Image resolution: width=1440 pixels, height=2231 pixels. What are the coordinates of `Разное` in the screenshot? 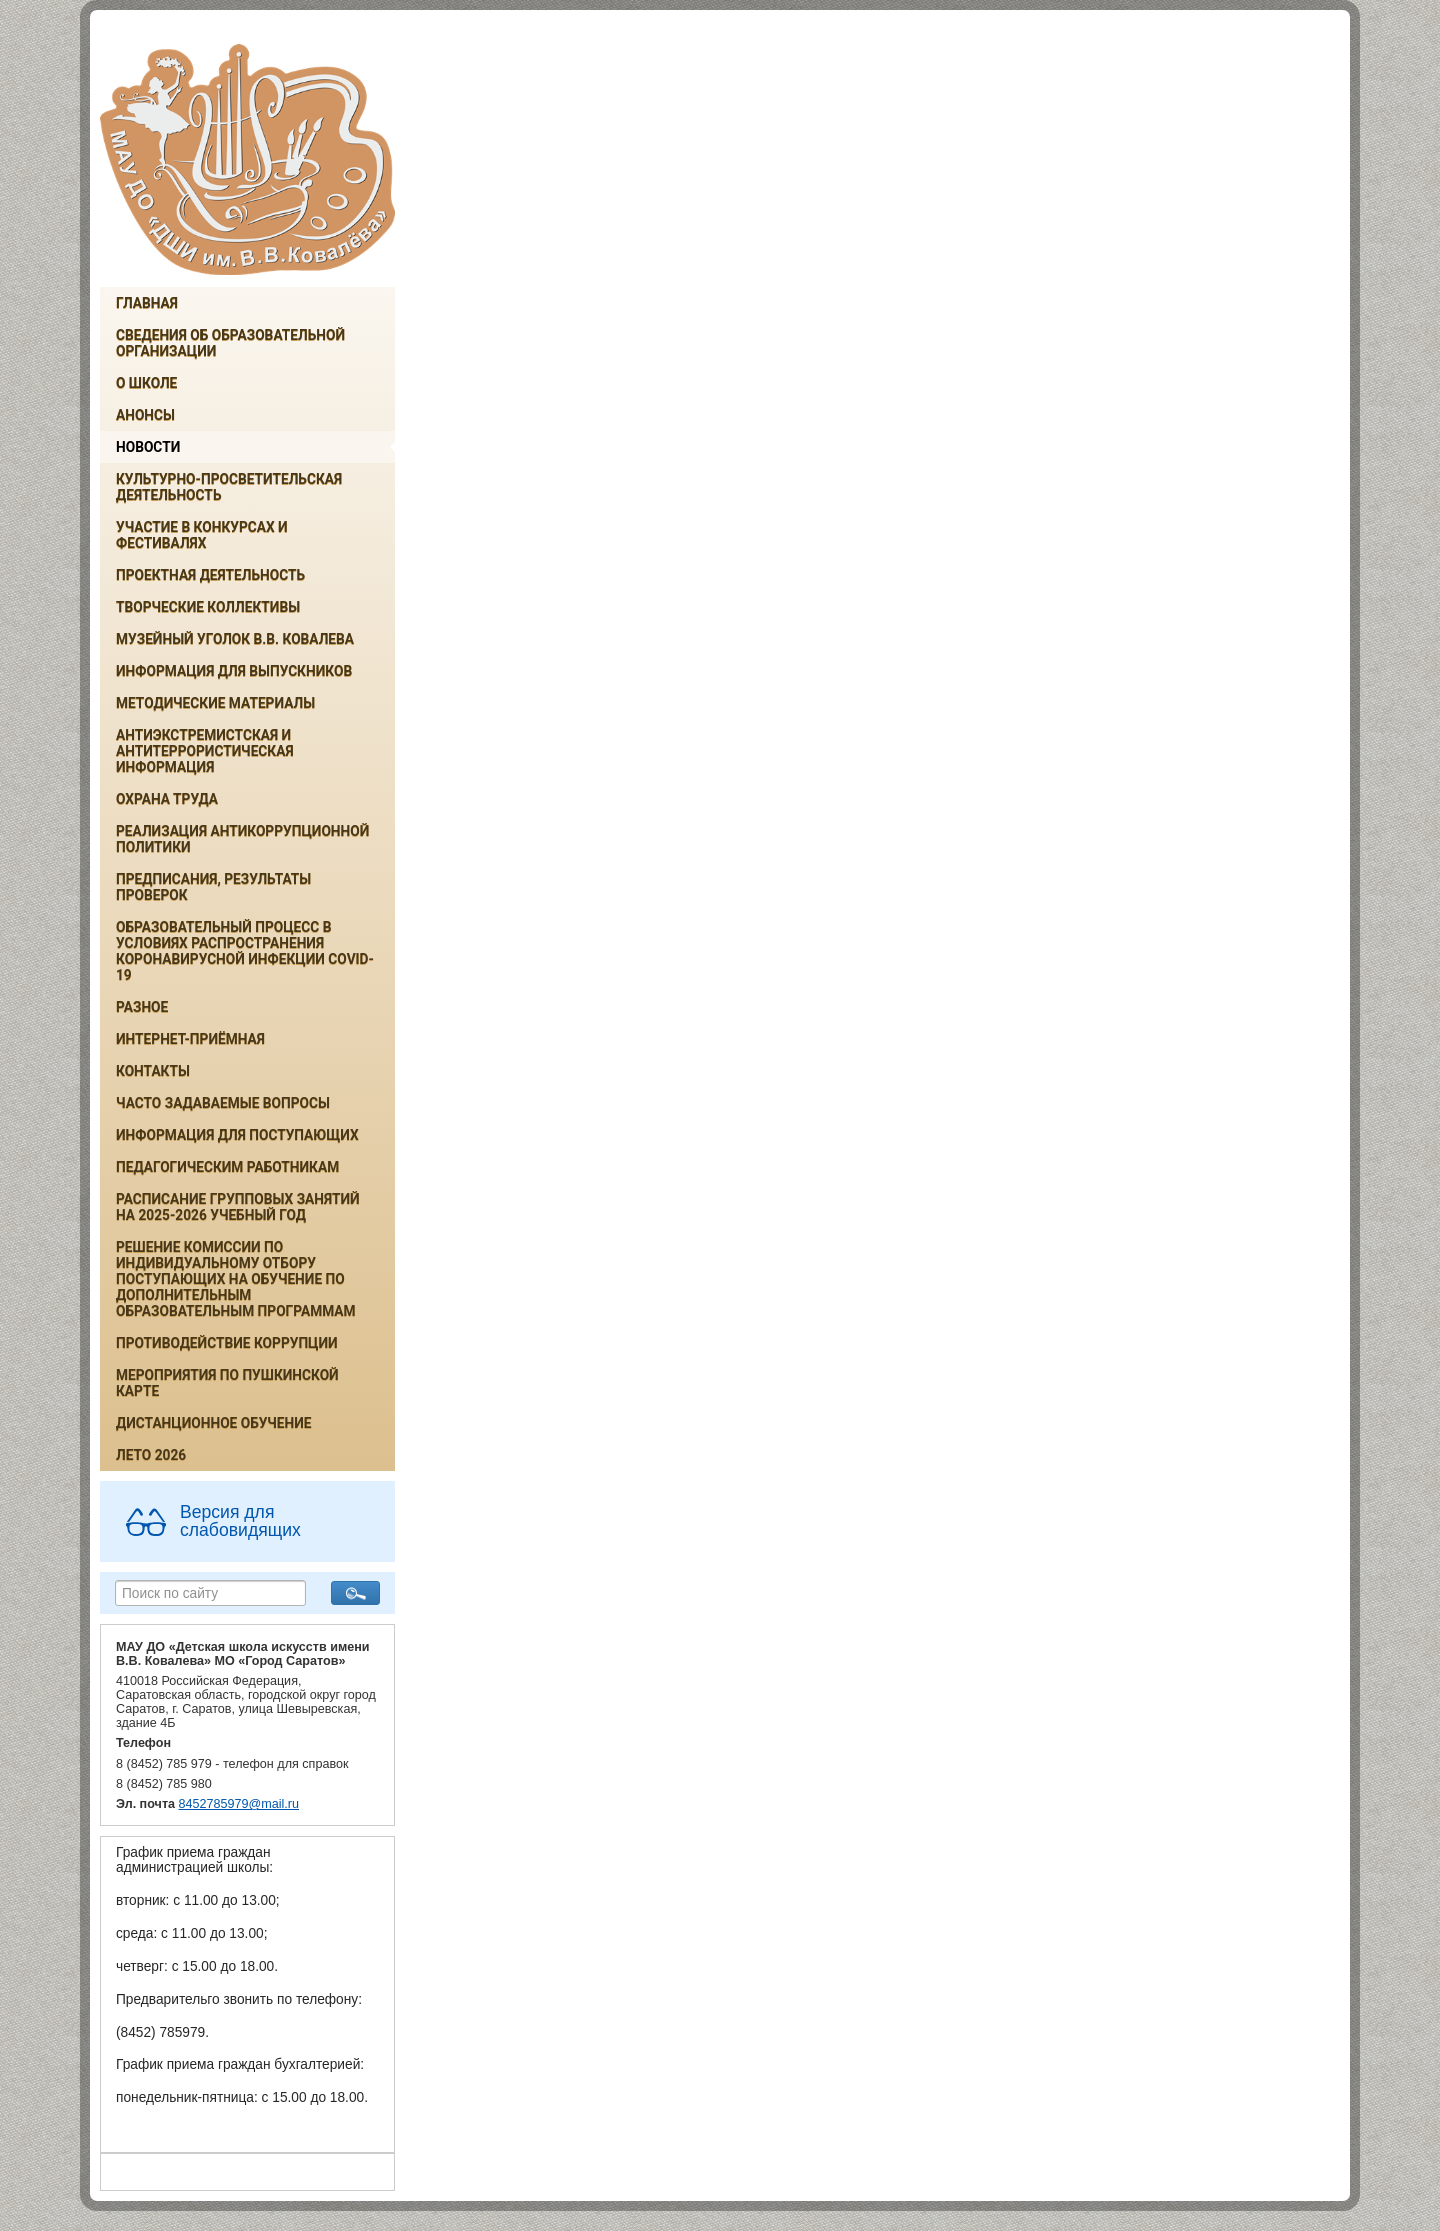 It's located at (142, 1007).